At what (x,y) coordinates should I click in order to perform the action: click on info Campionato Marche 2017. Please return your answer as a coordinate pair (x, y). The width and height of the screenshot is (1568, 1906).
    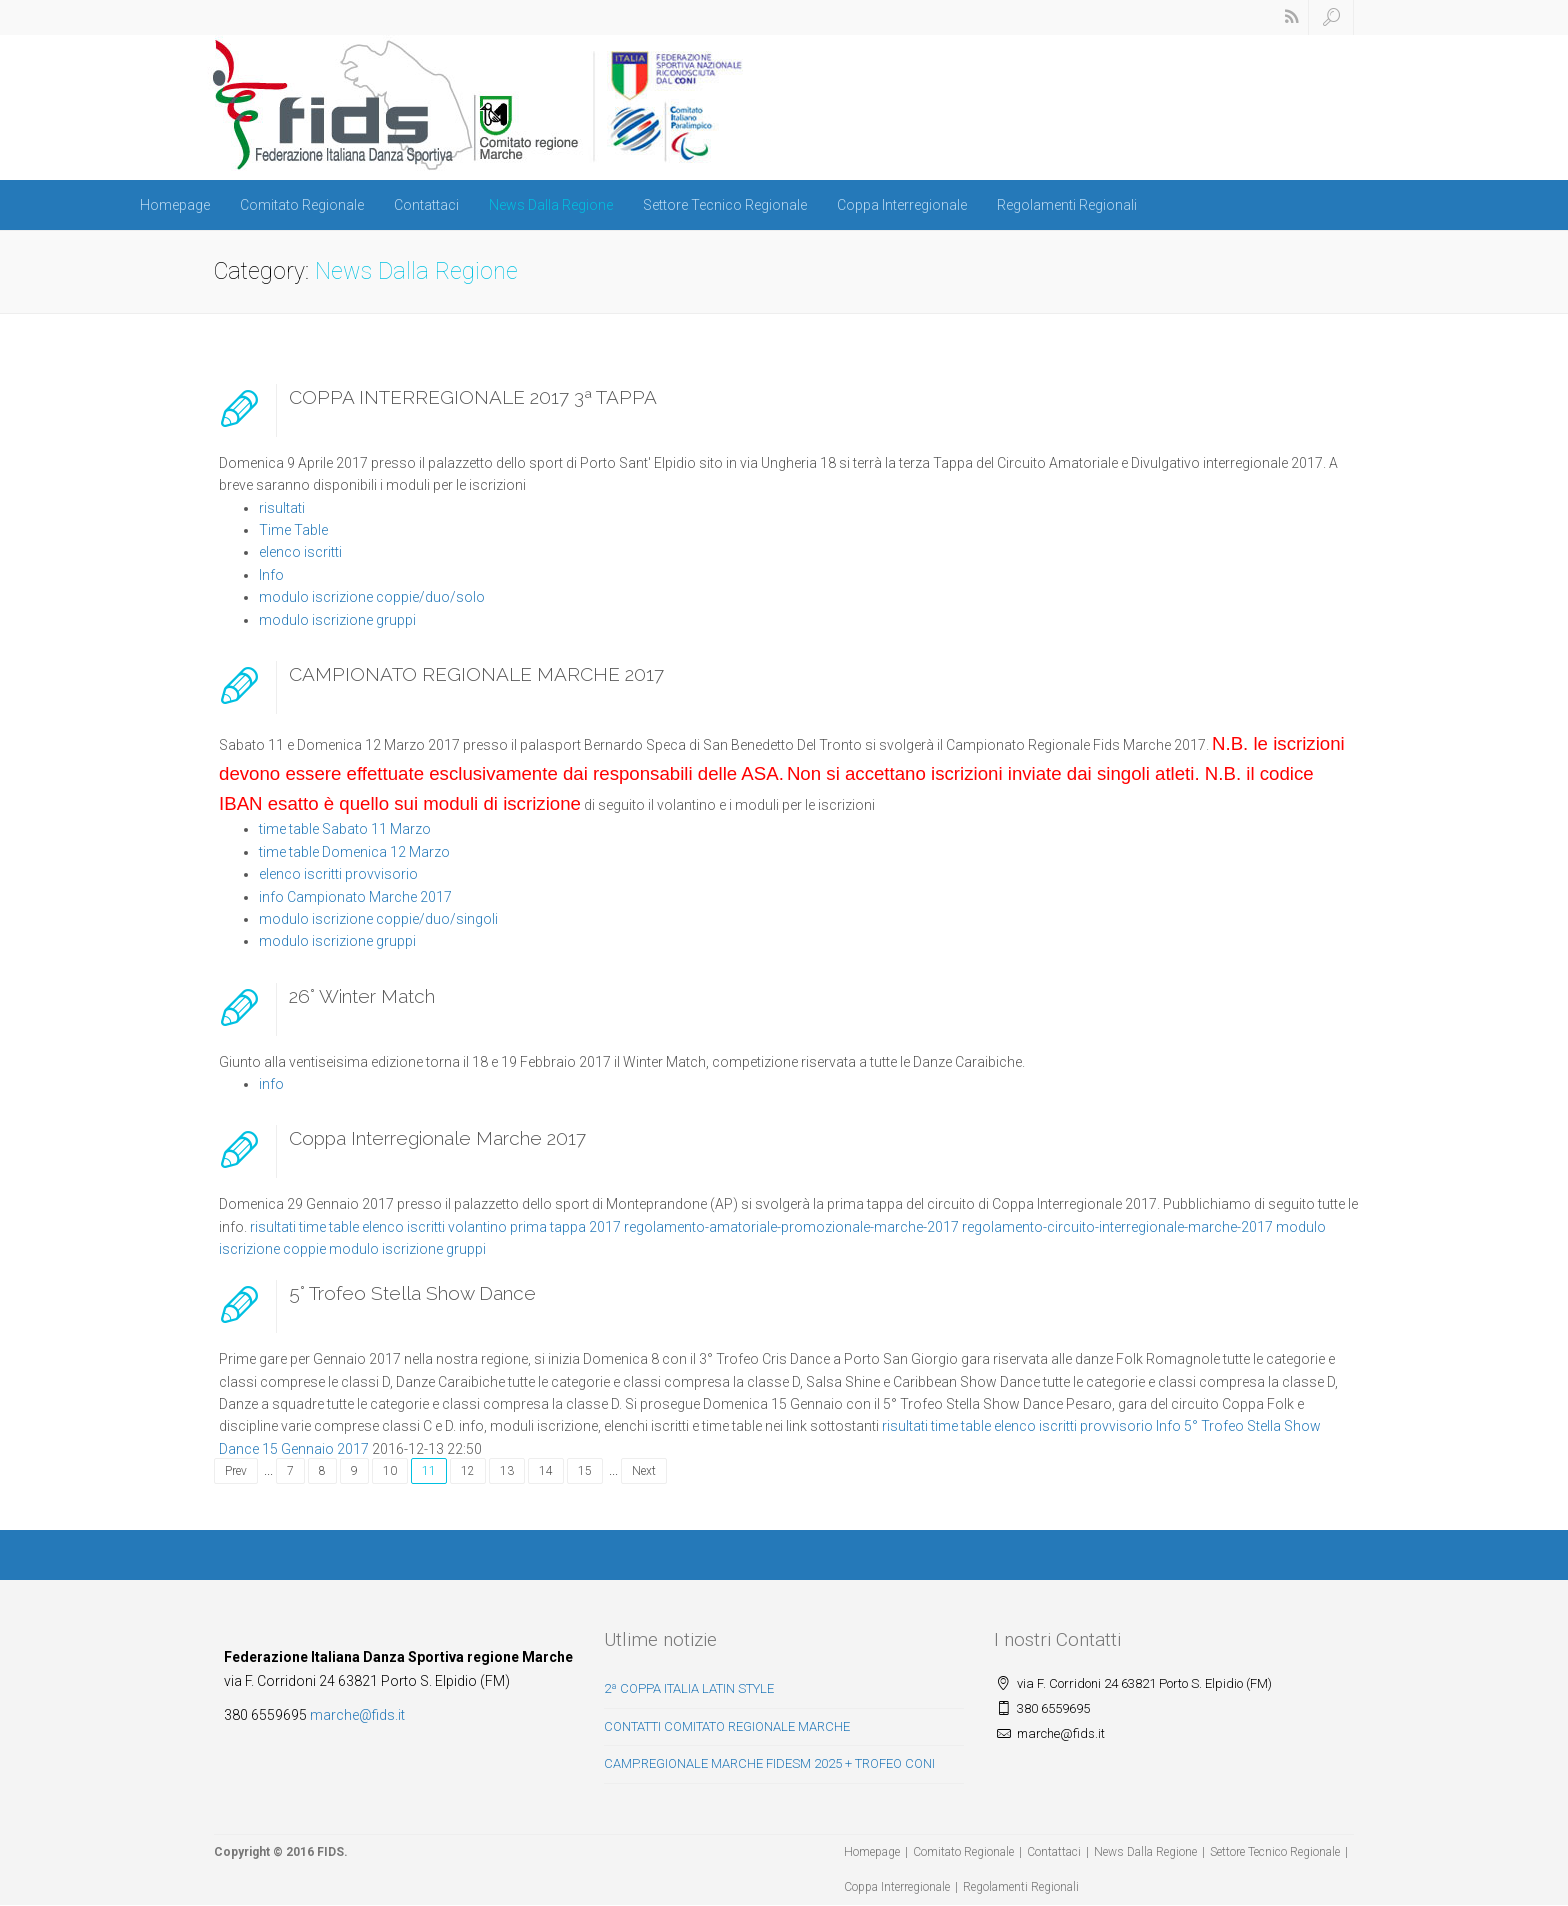
    Looking at the image, I should click on (355, 897).